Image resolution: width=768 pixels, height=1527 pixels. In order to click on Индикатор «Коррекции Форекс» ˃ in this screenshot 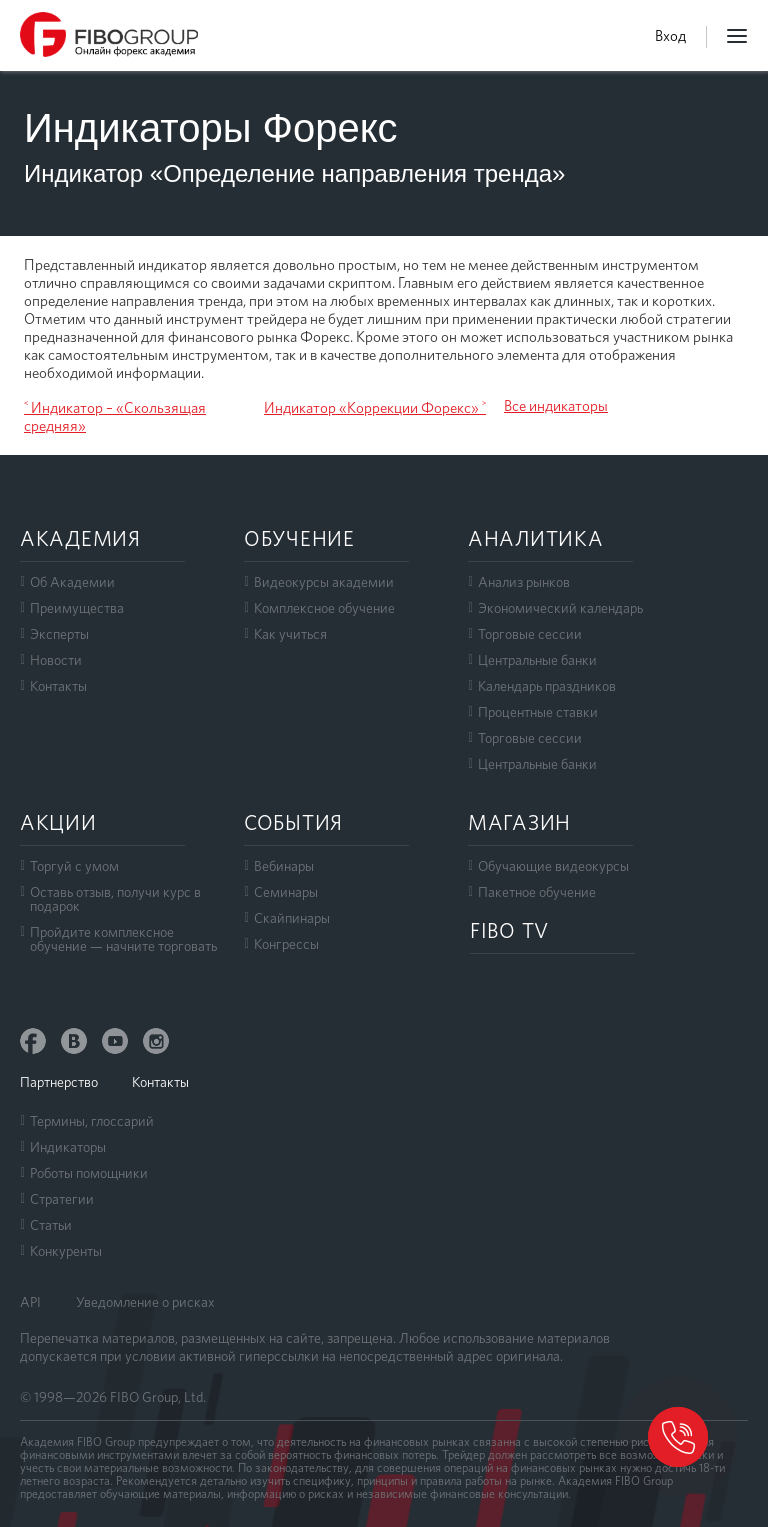, I will do `click(375, 408)`.